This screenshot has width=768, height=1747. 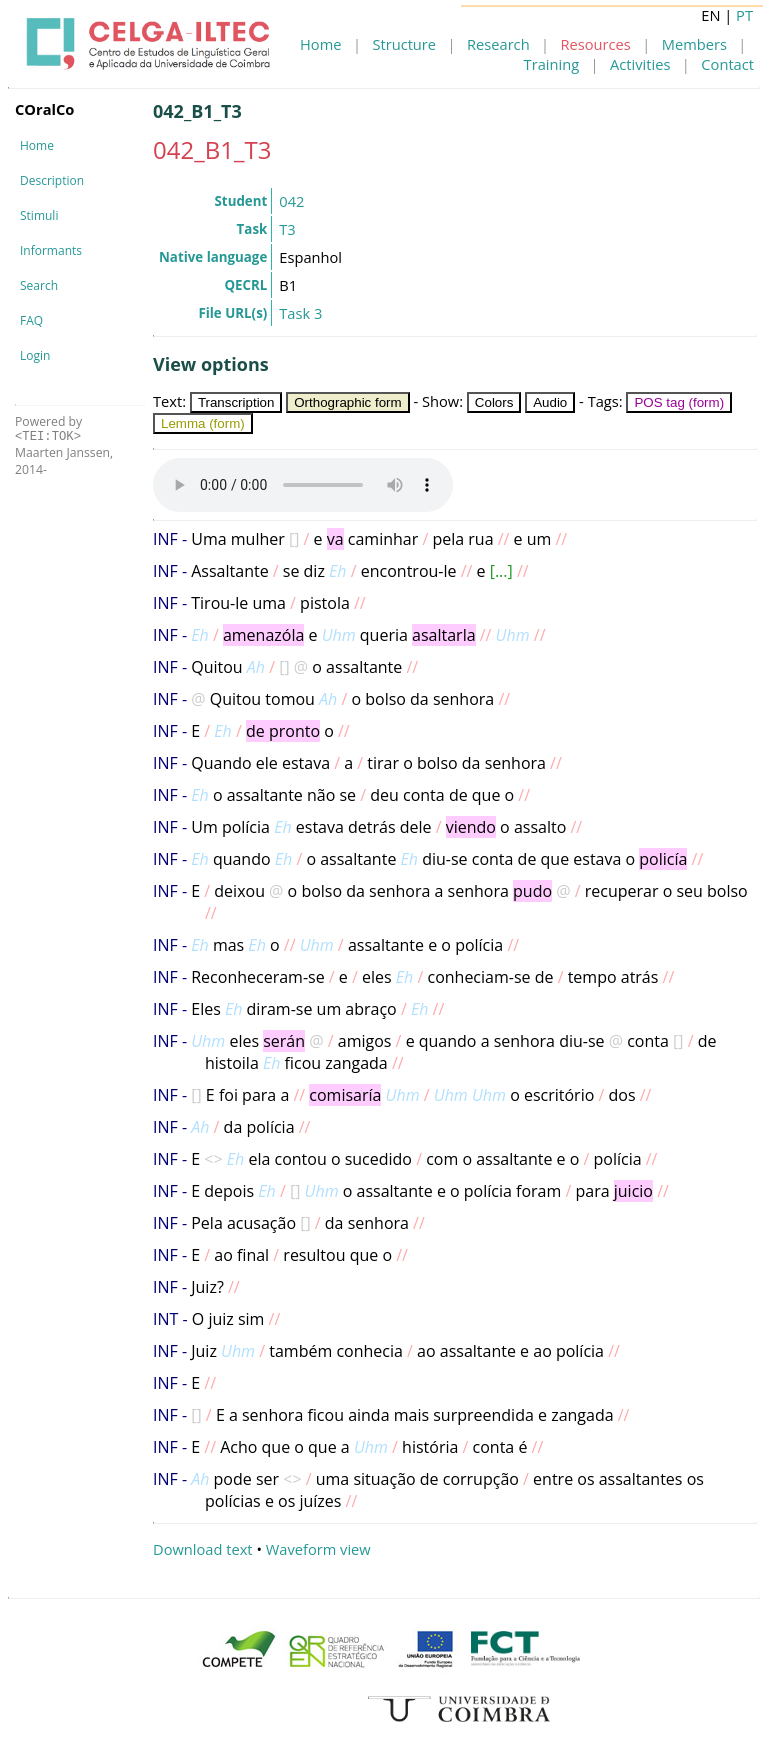 I want to click on Informants, so click(x=51, y=250).